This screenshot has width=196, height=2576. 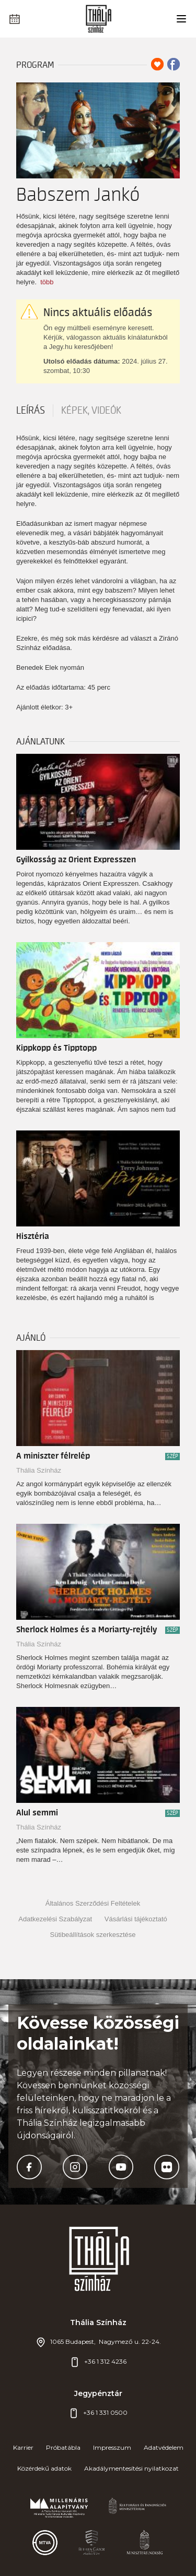 I want to click on Impresszum, so click(x=112, y=2447).